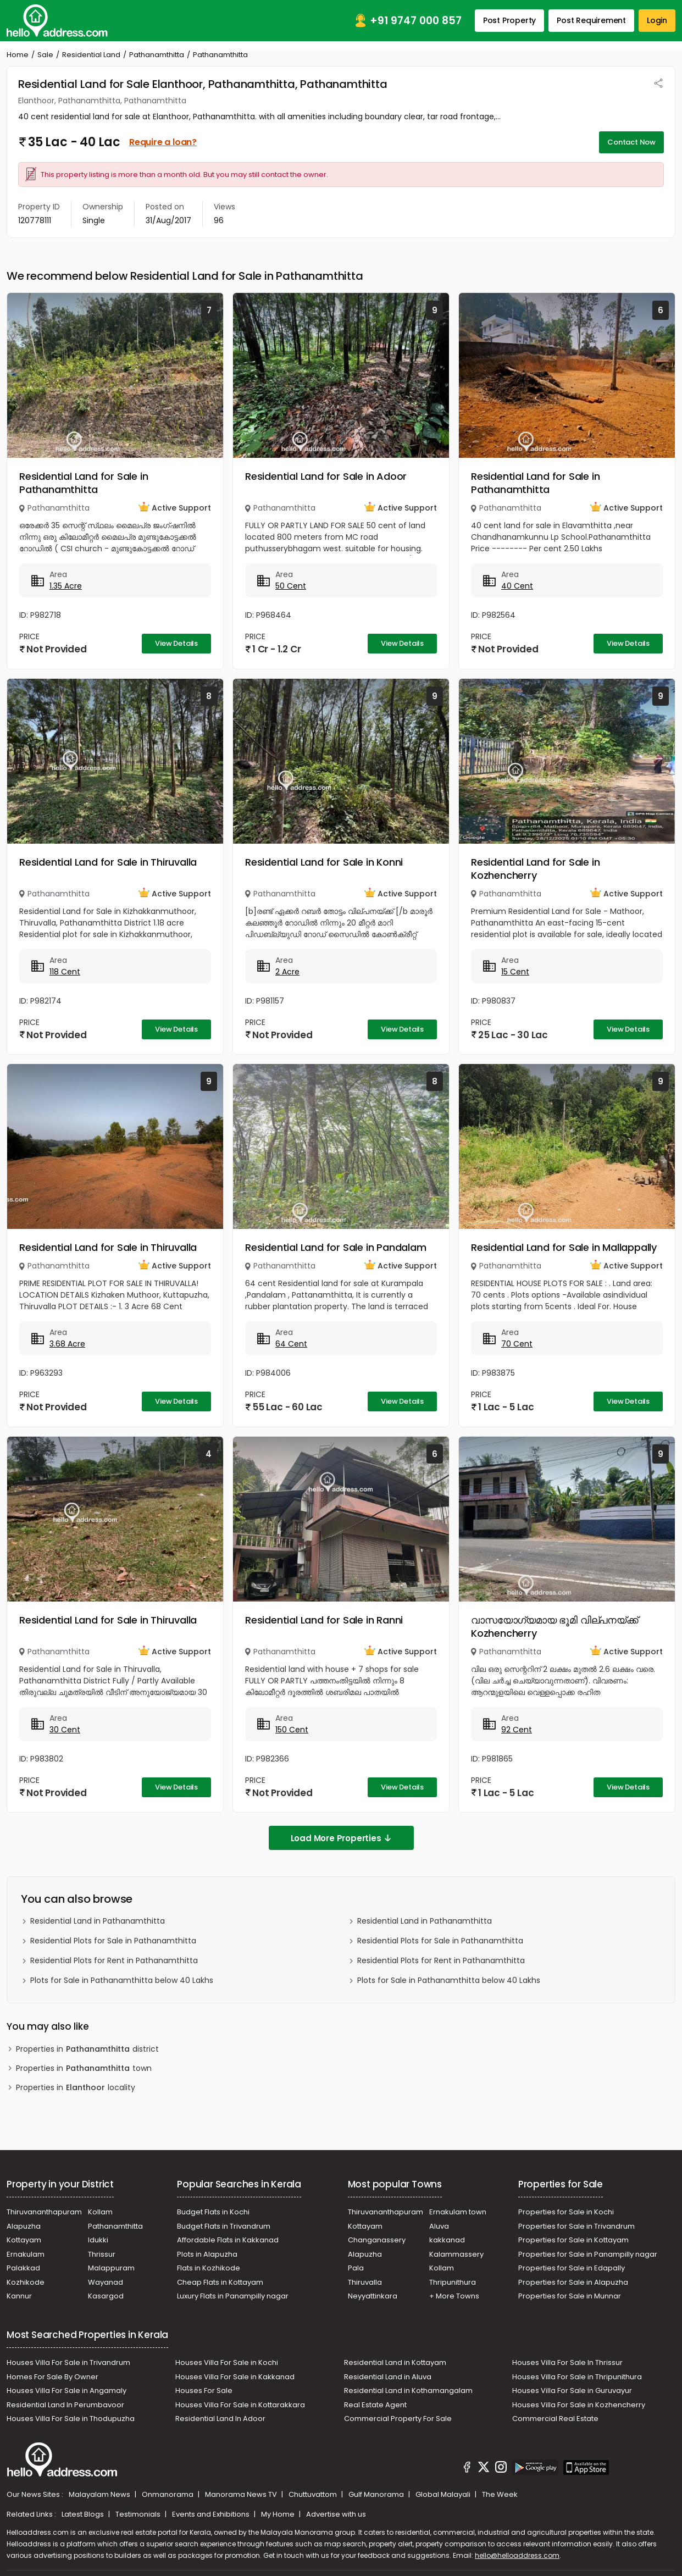 This screenshot has height=2576, width=682. Describe the element at coordinates (517, 1343) in the screenshot. I see `70 Cent` at that location.